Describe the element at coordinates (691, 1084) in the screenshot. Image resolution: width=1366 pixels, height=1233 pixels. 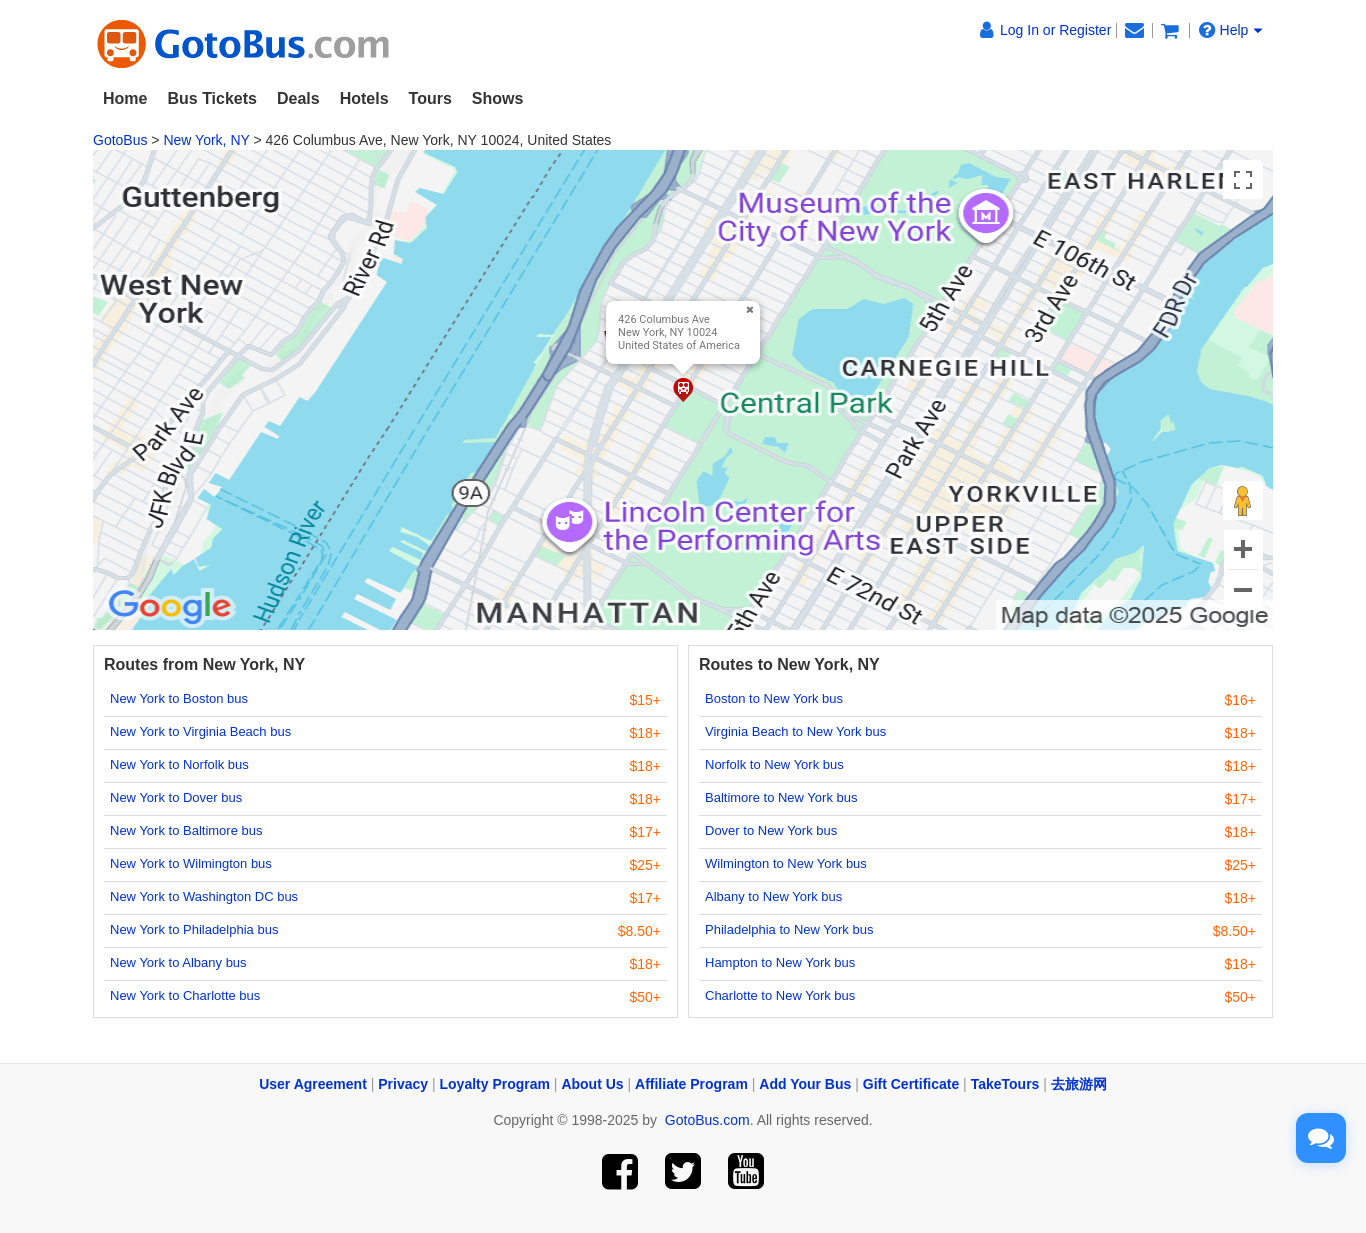
I see `Affiliate Program` at that location.